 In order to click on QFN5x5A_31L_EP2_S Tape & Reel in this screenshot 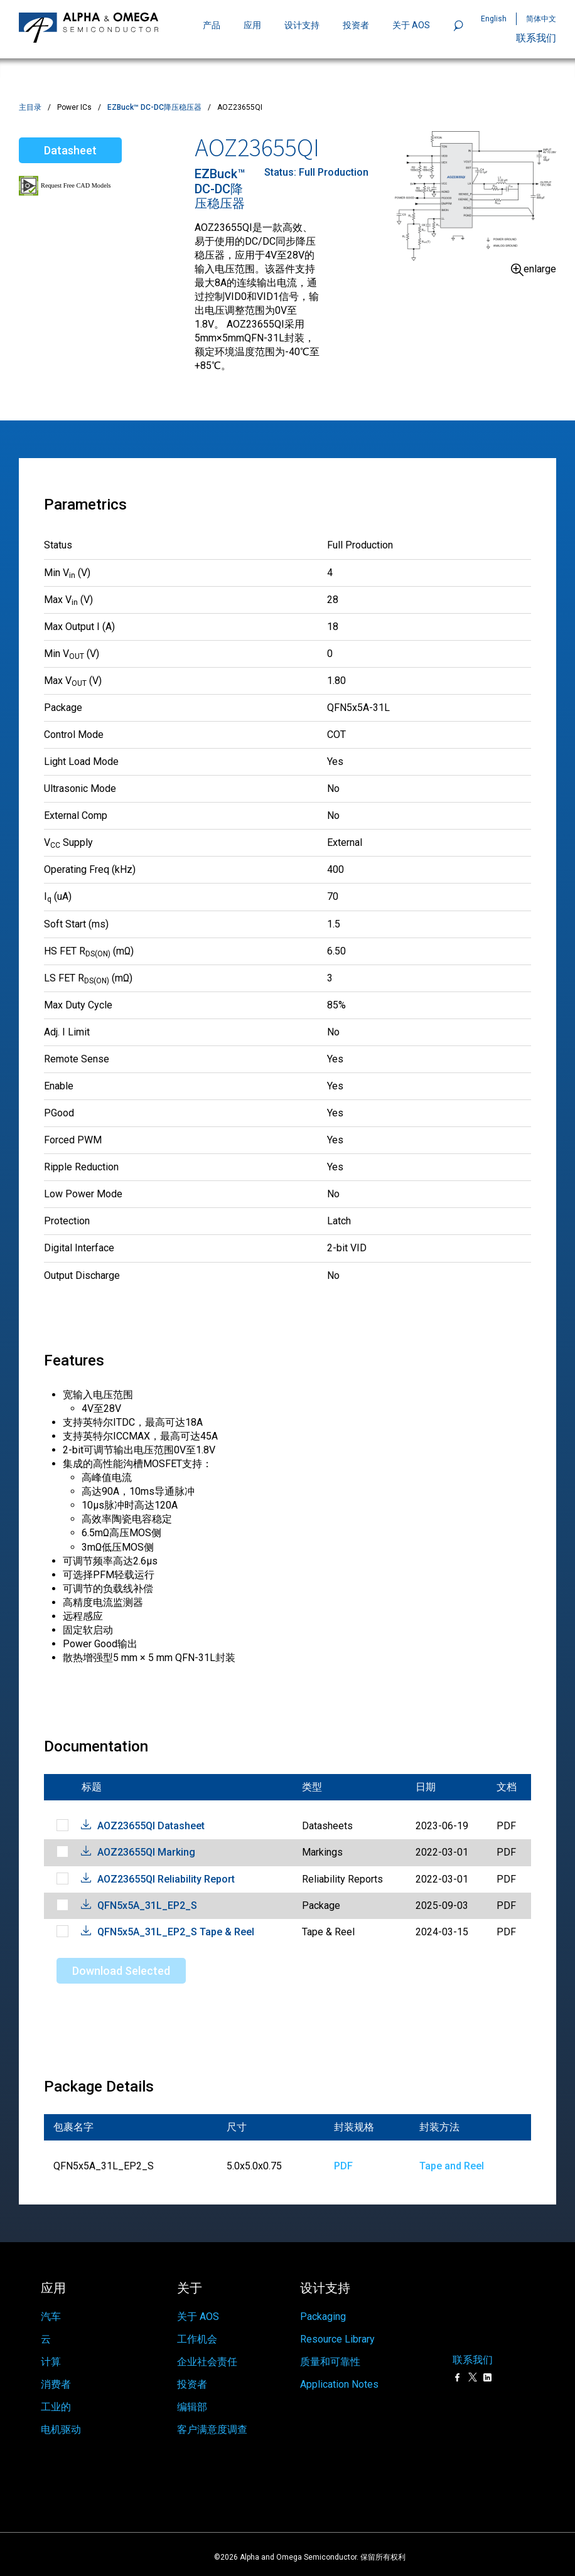, I will do `click(175, 1932)`.